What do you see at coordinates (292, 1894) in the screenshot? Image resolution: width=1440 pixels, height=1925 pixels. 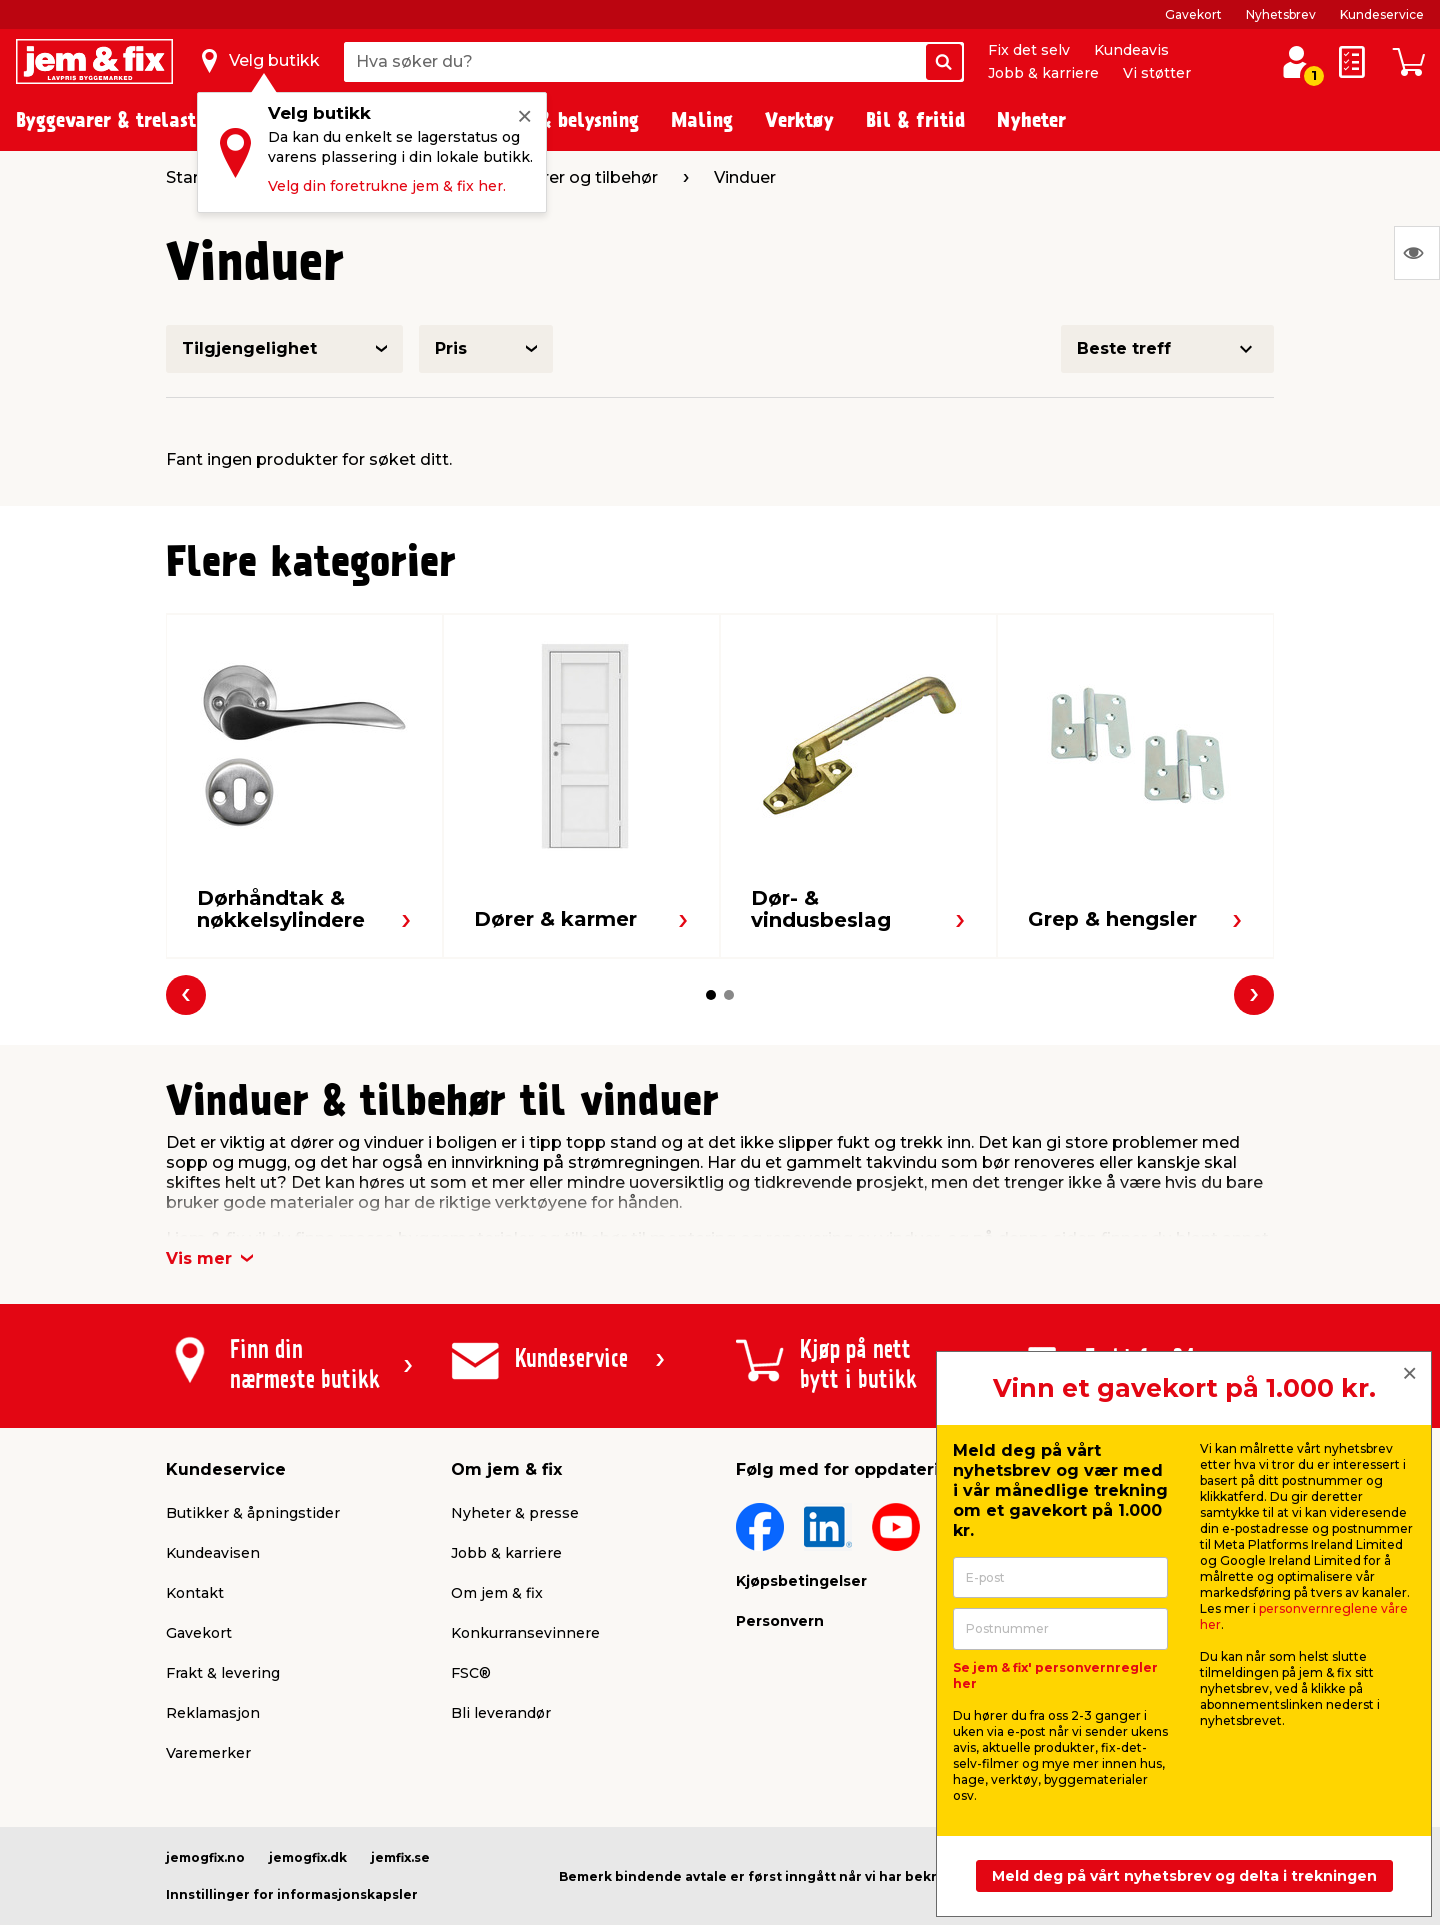 I see `Innstillinger for informasjonskapsler` at bounding box center [292, 1894].